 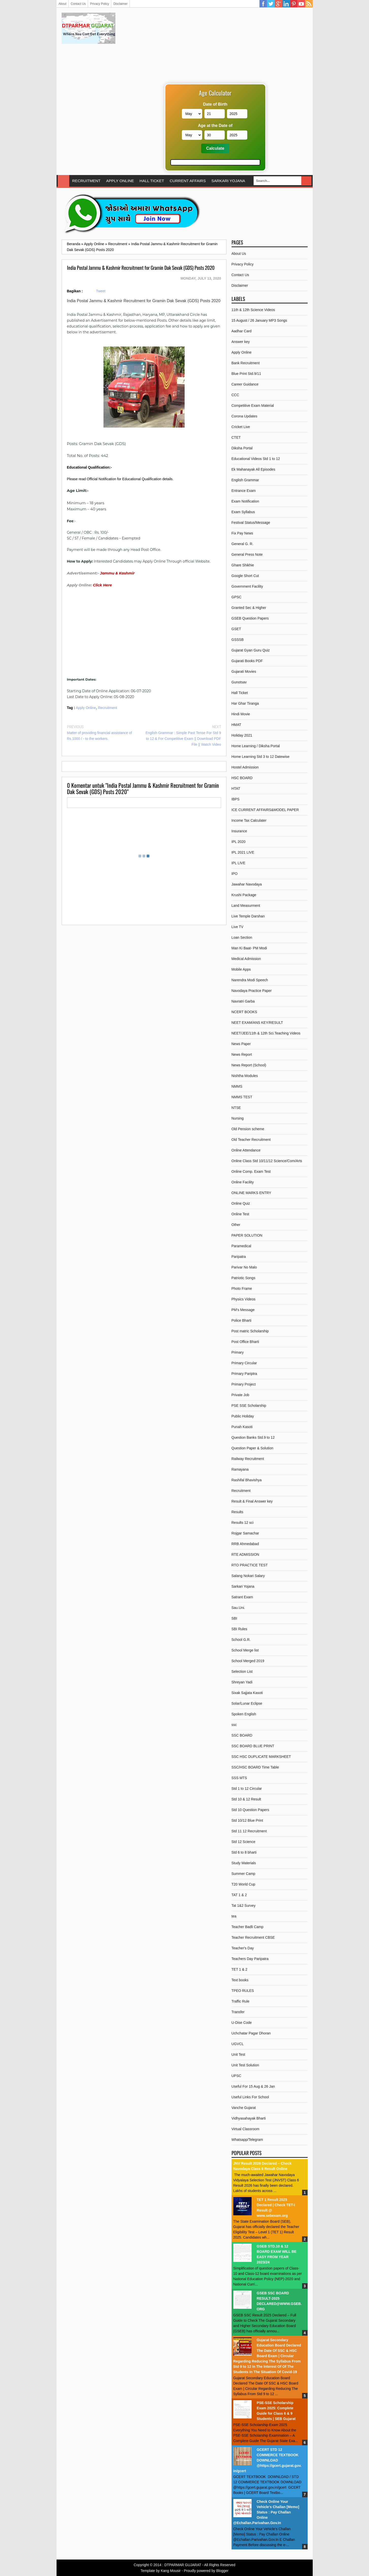 I want to click on Rashifal Bhavishya, so click(x=247, y=1480).